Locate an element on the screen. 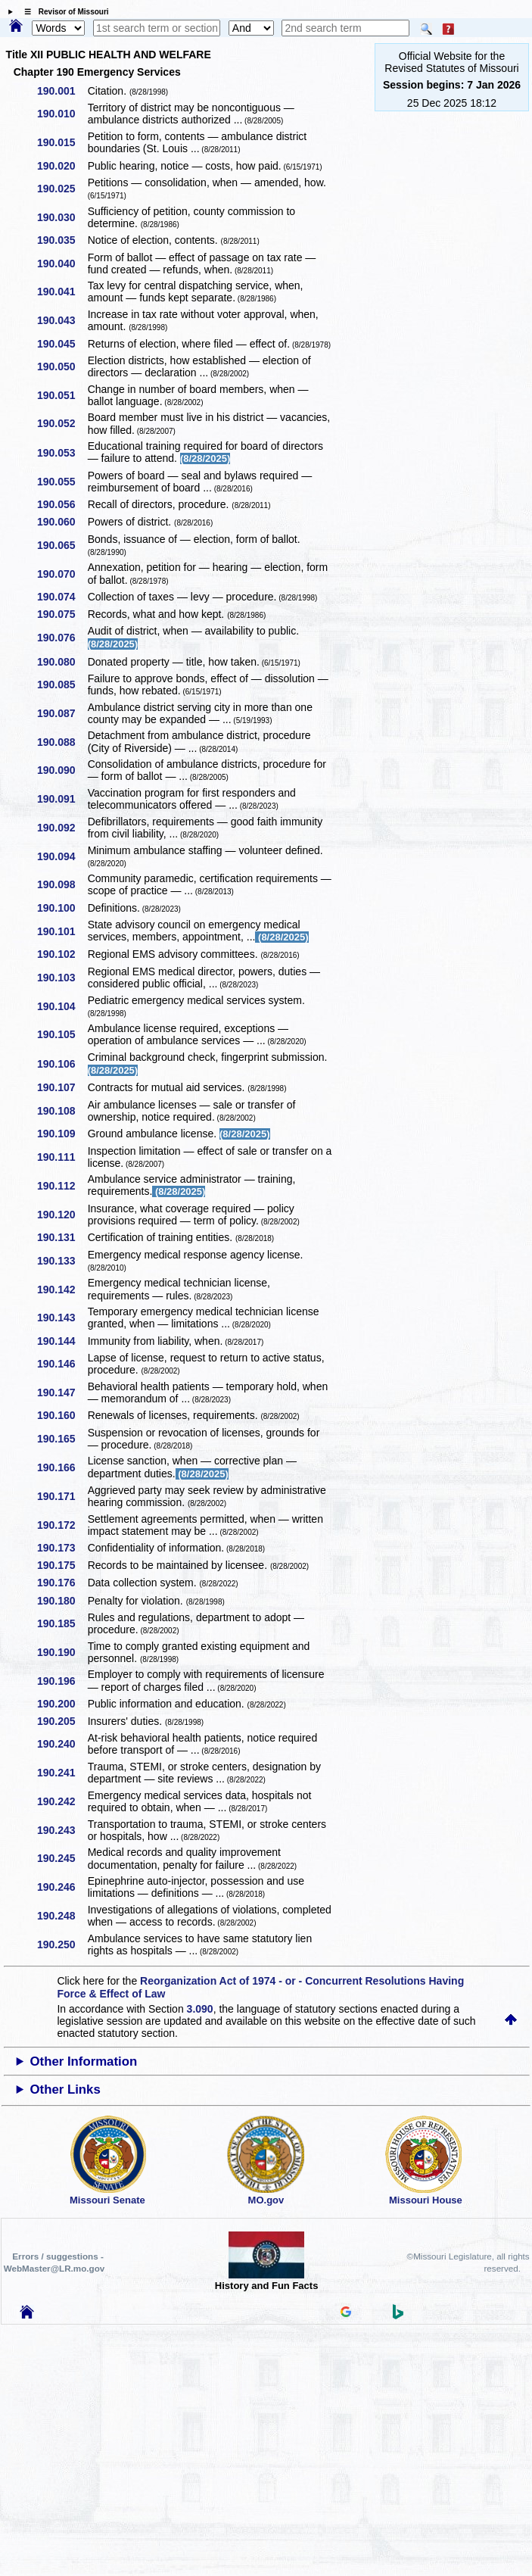 This screenshot has width=532, height=2576. 190.106 is located at coordinates (61, 1064).